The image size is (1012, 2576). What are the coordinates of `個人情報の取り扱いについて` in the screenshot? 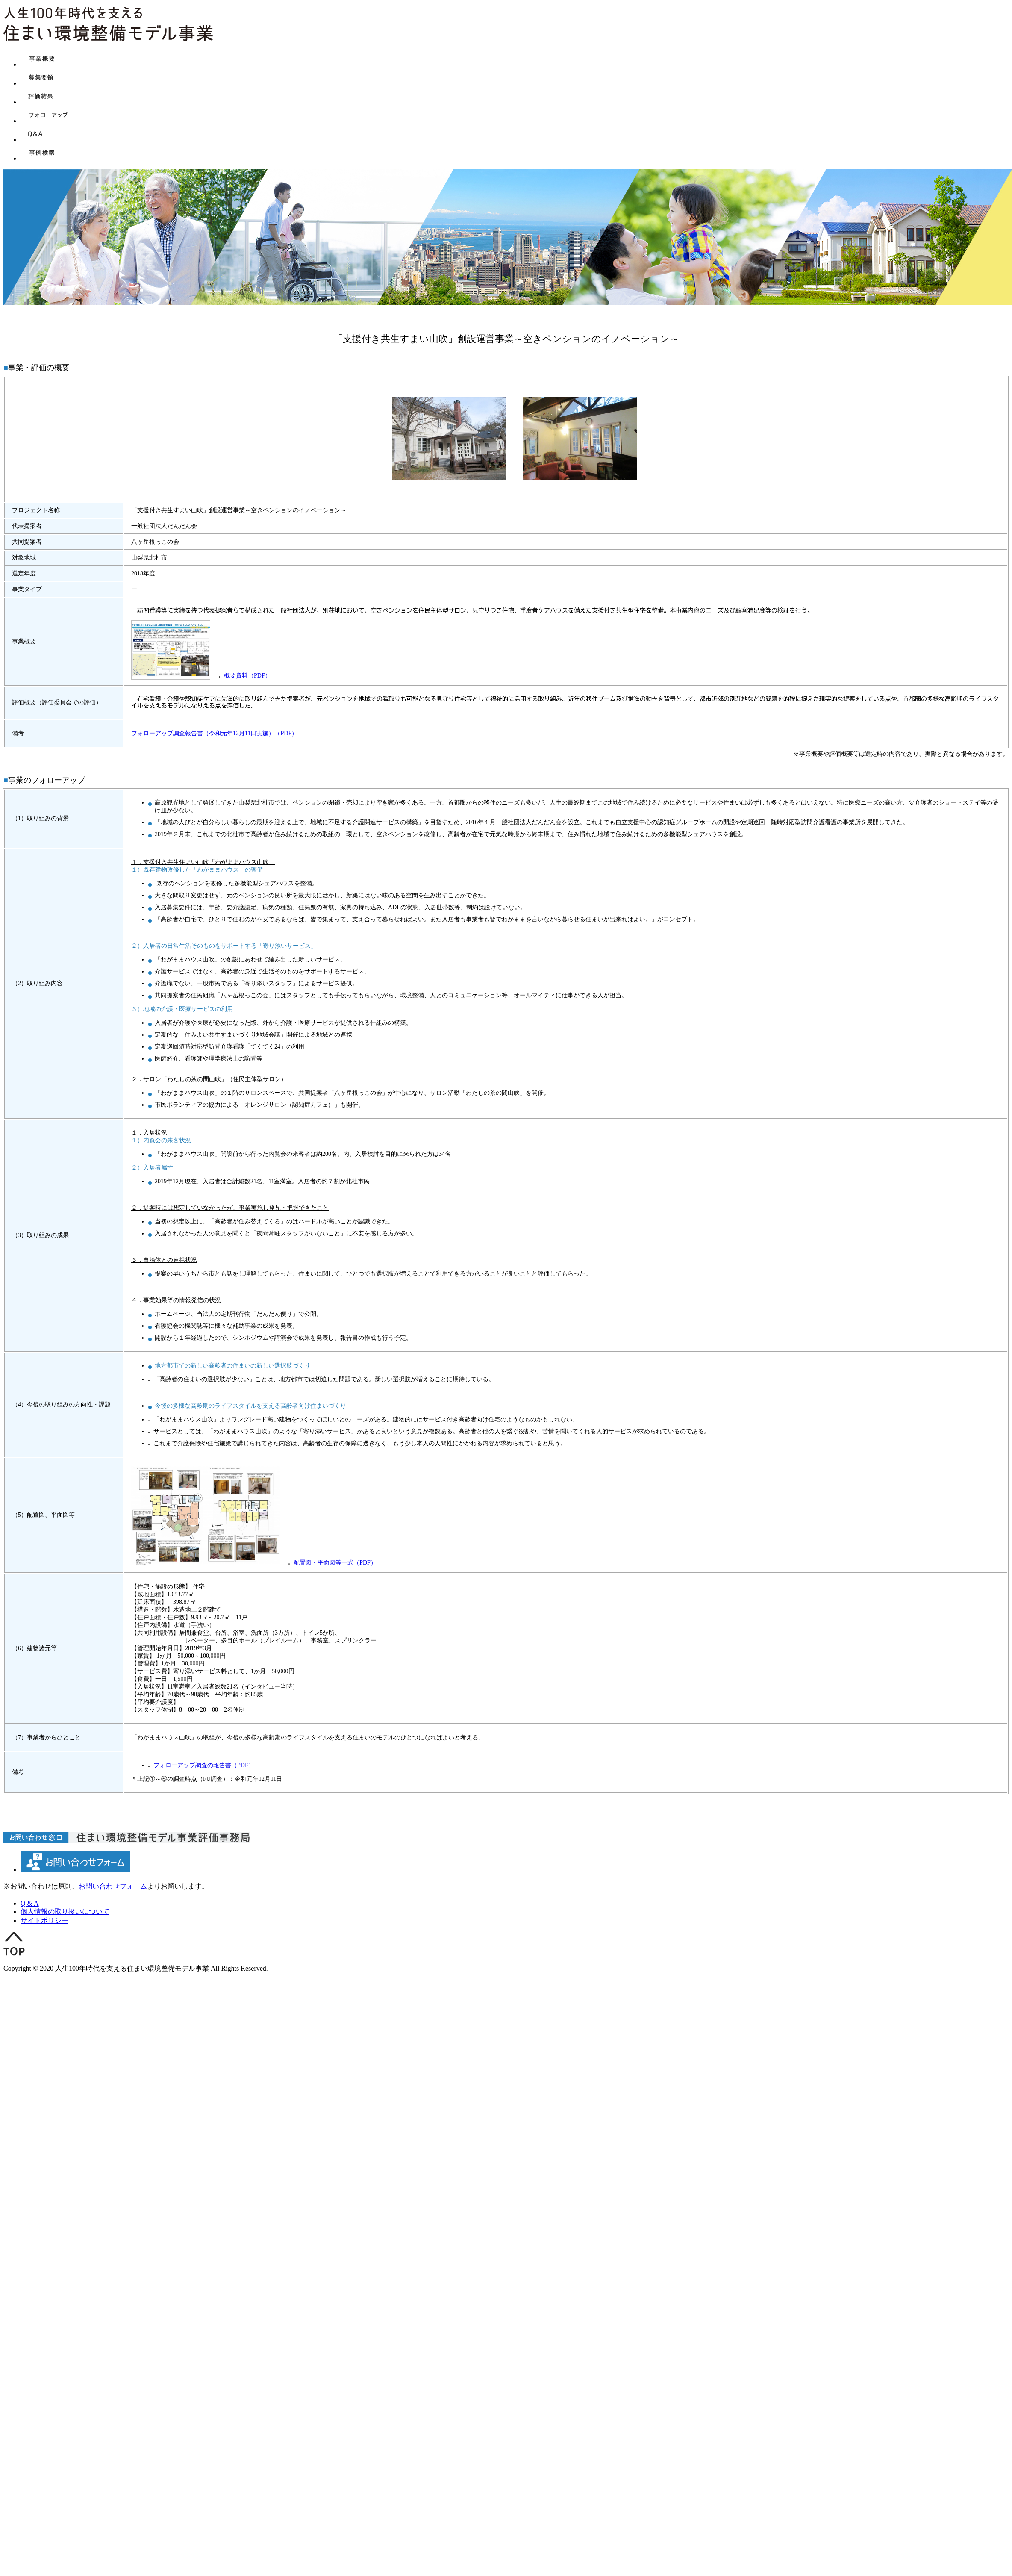 It's located at (65, 1911).